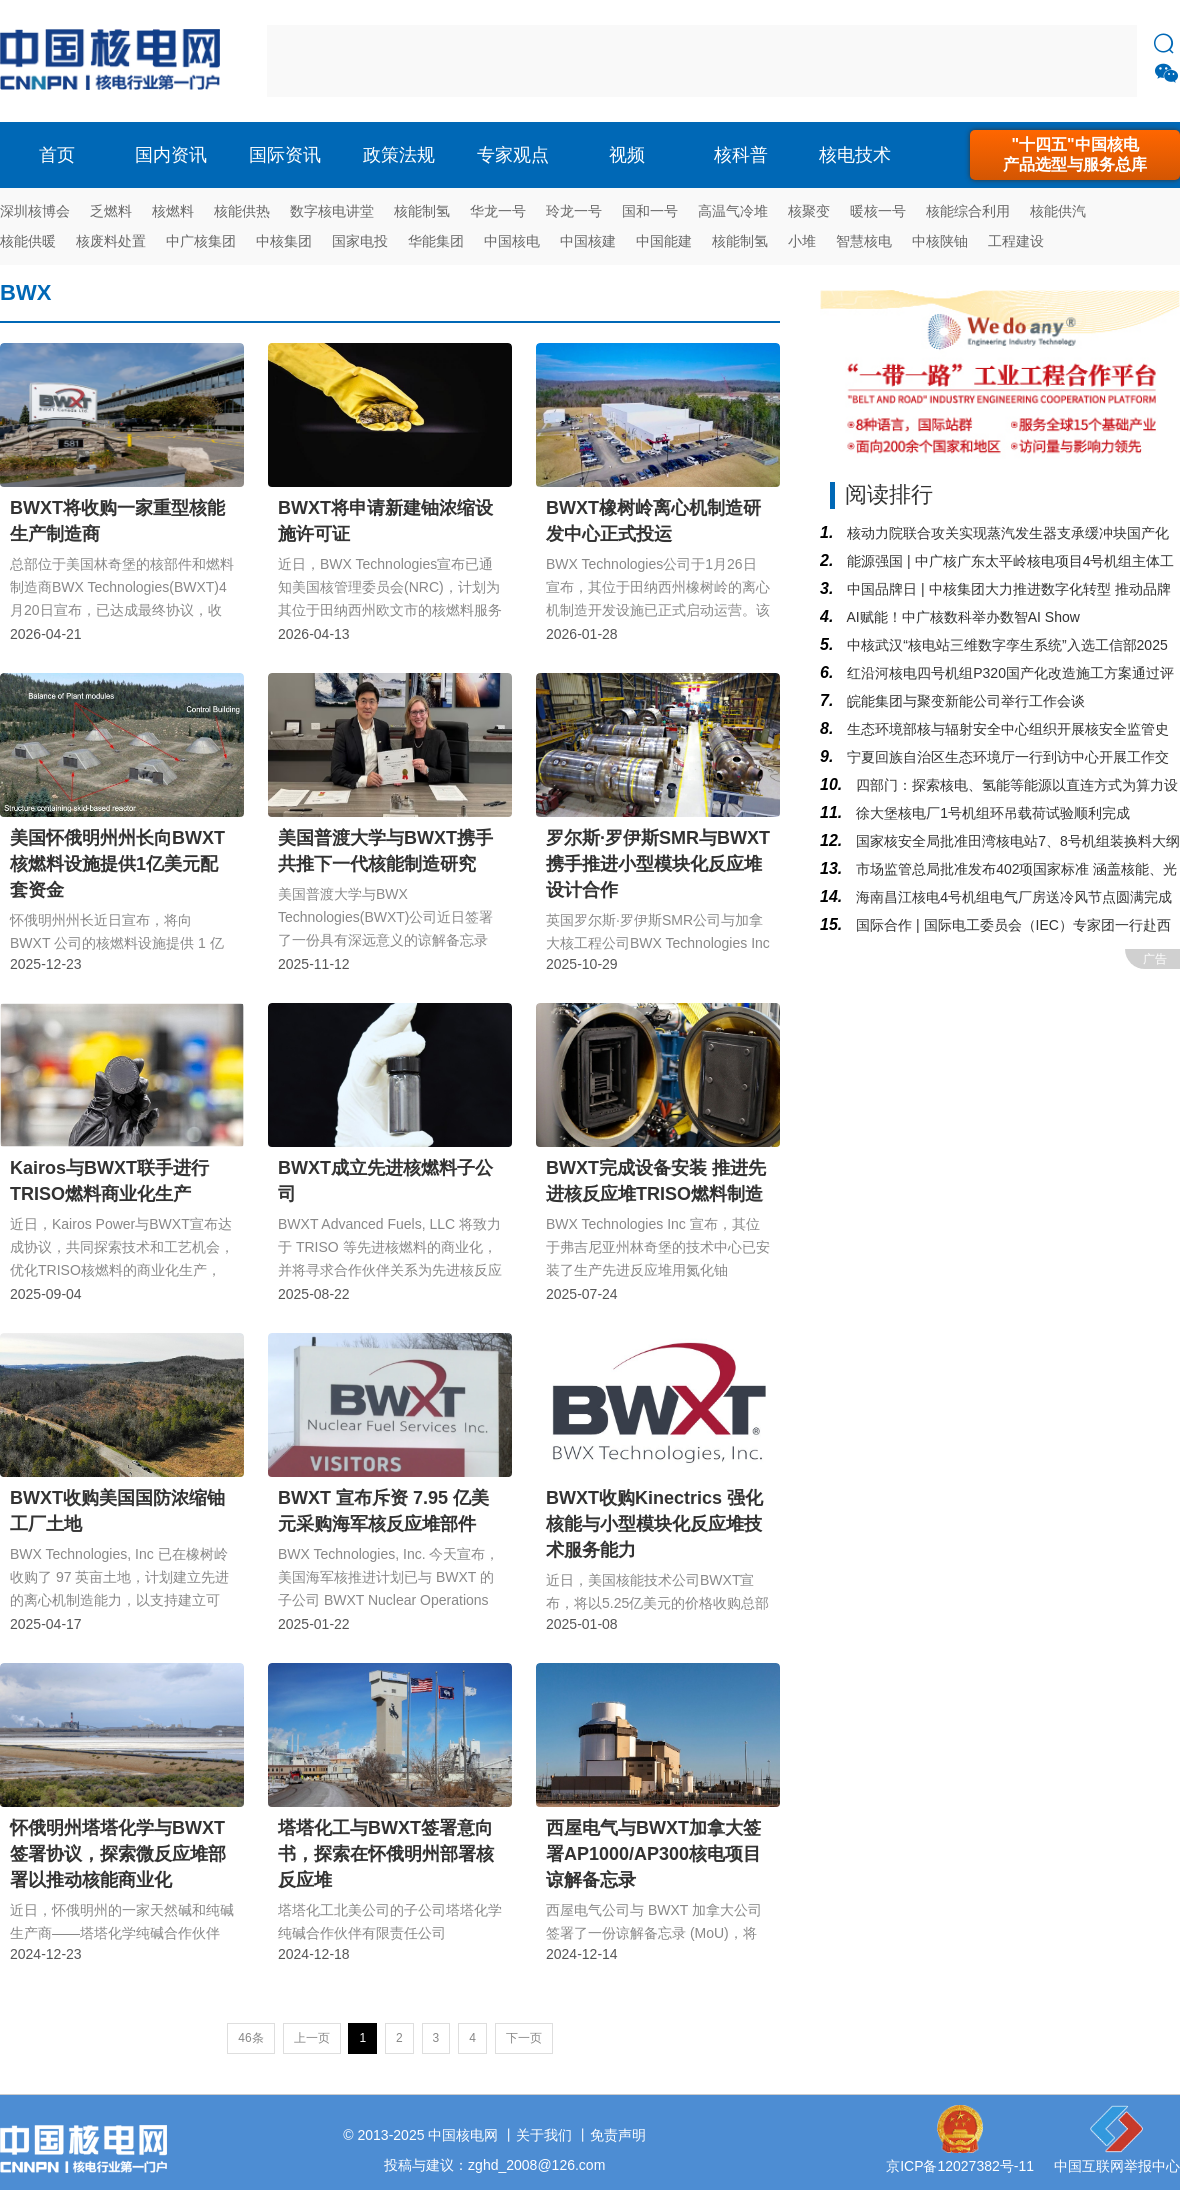 This screenshot has width=1180, height=2190. I want to click on 下一页, so click(524, 2038).